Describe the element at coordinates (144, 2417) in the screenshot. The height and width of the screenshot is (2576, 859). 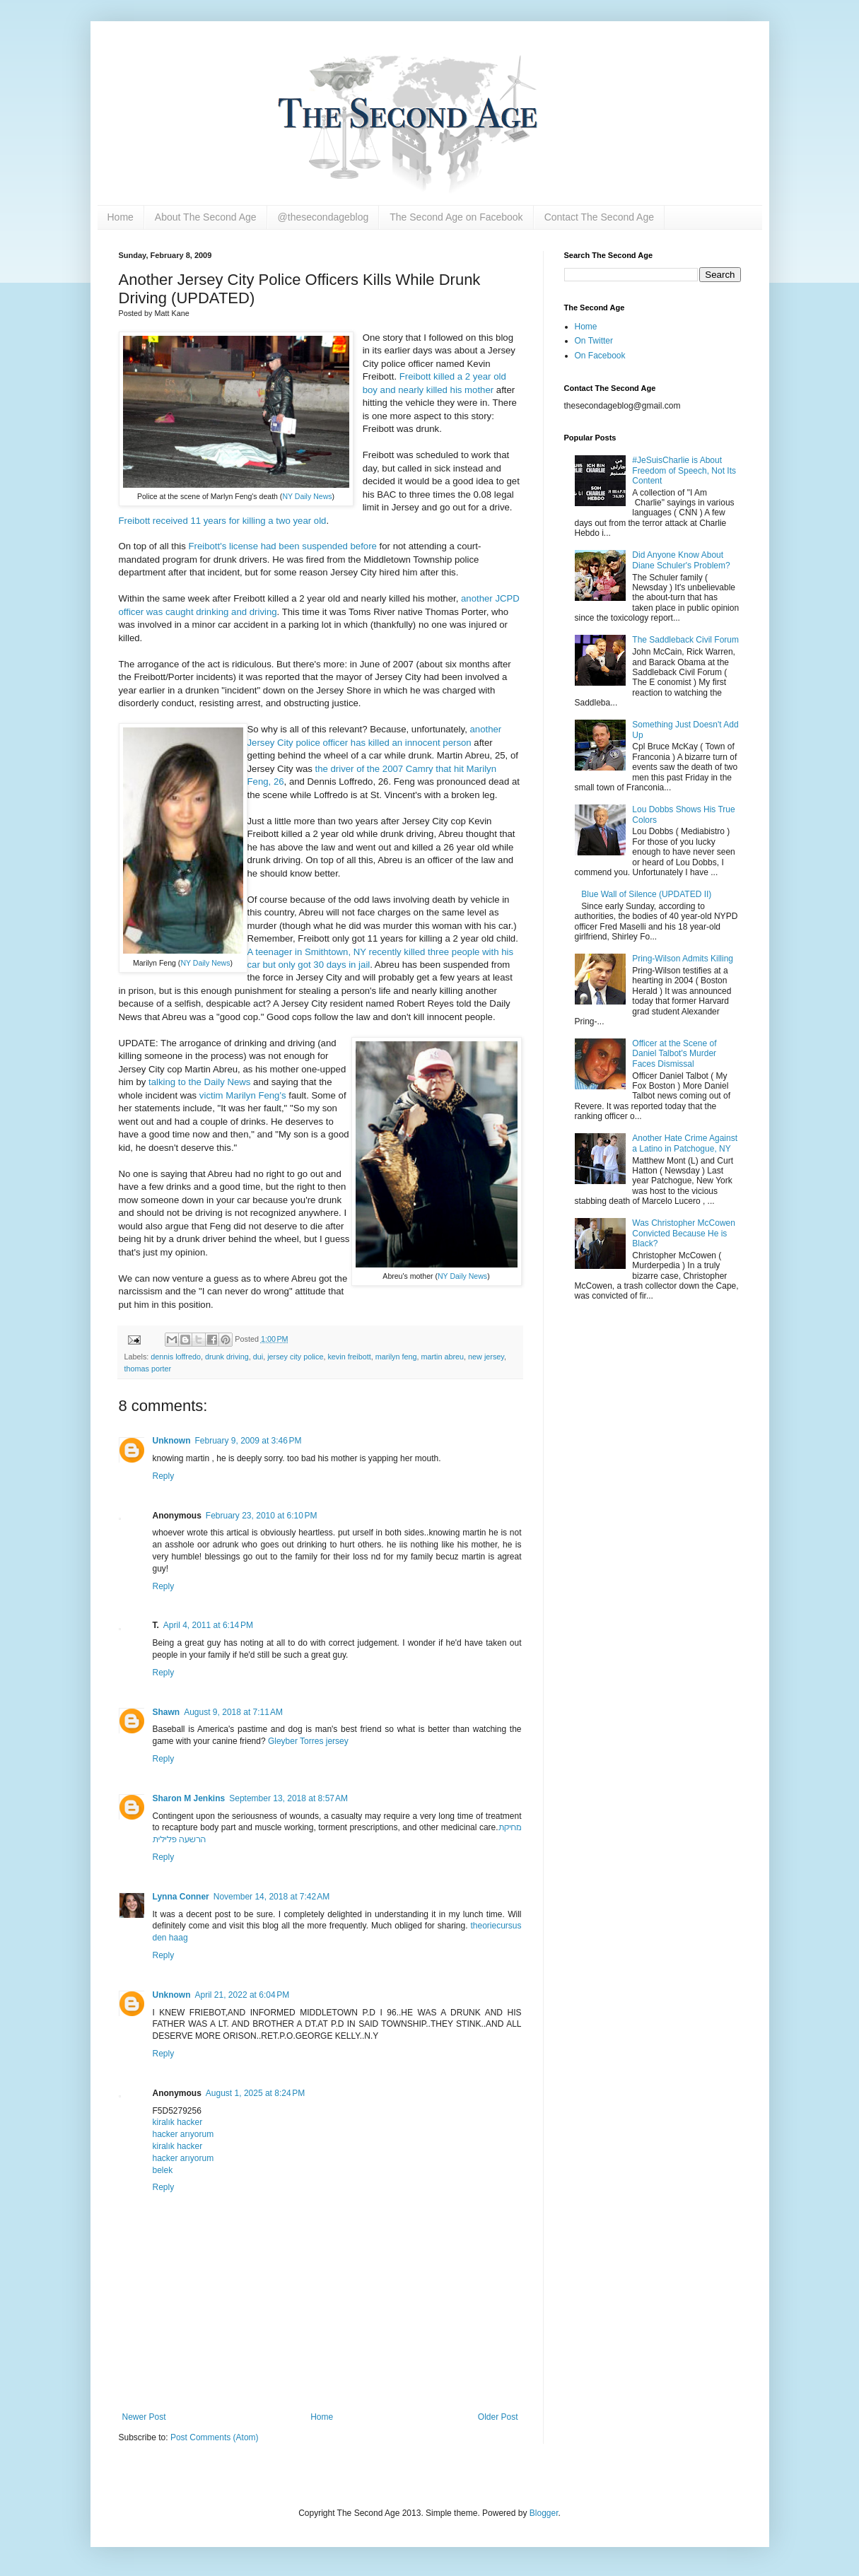
I see `Newer Post` at that location.